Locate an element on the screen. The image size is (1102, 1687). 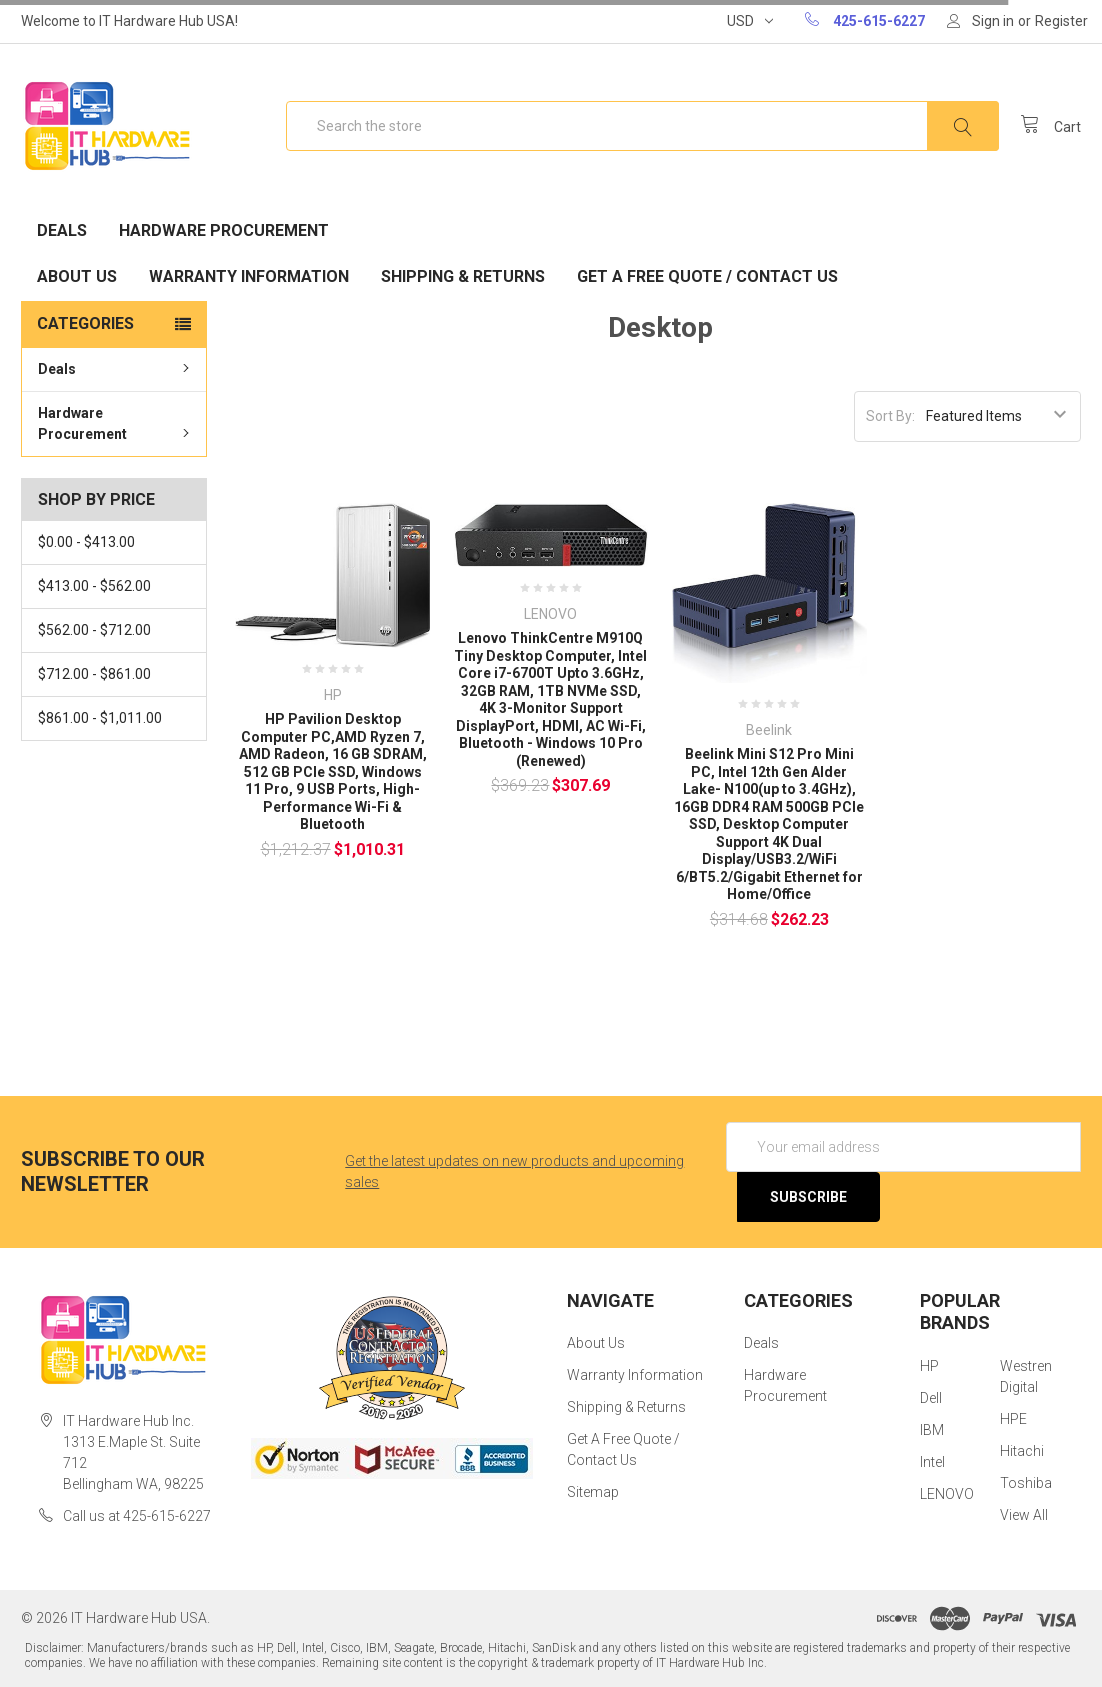
Dell is located at coordinates (931, 1398).